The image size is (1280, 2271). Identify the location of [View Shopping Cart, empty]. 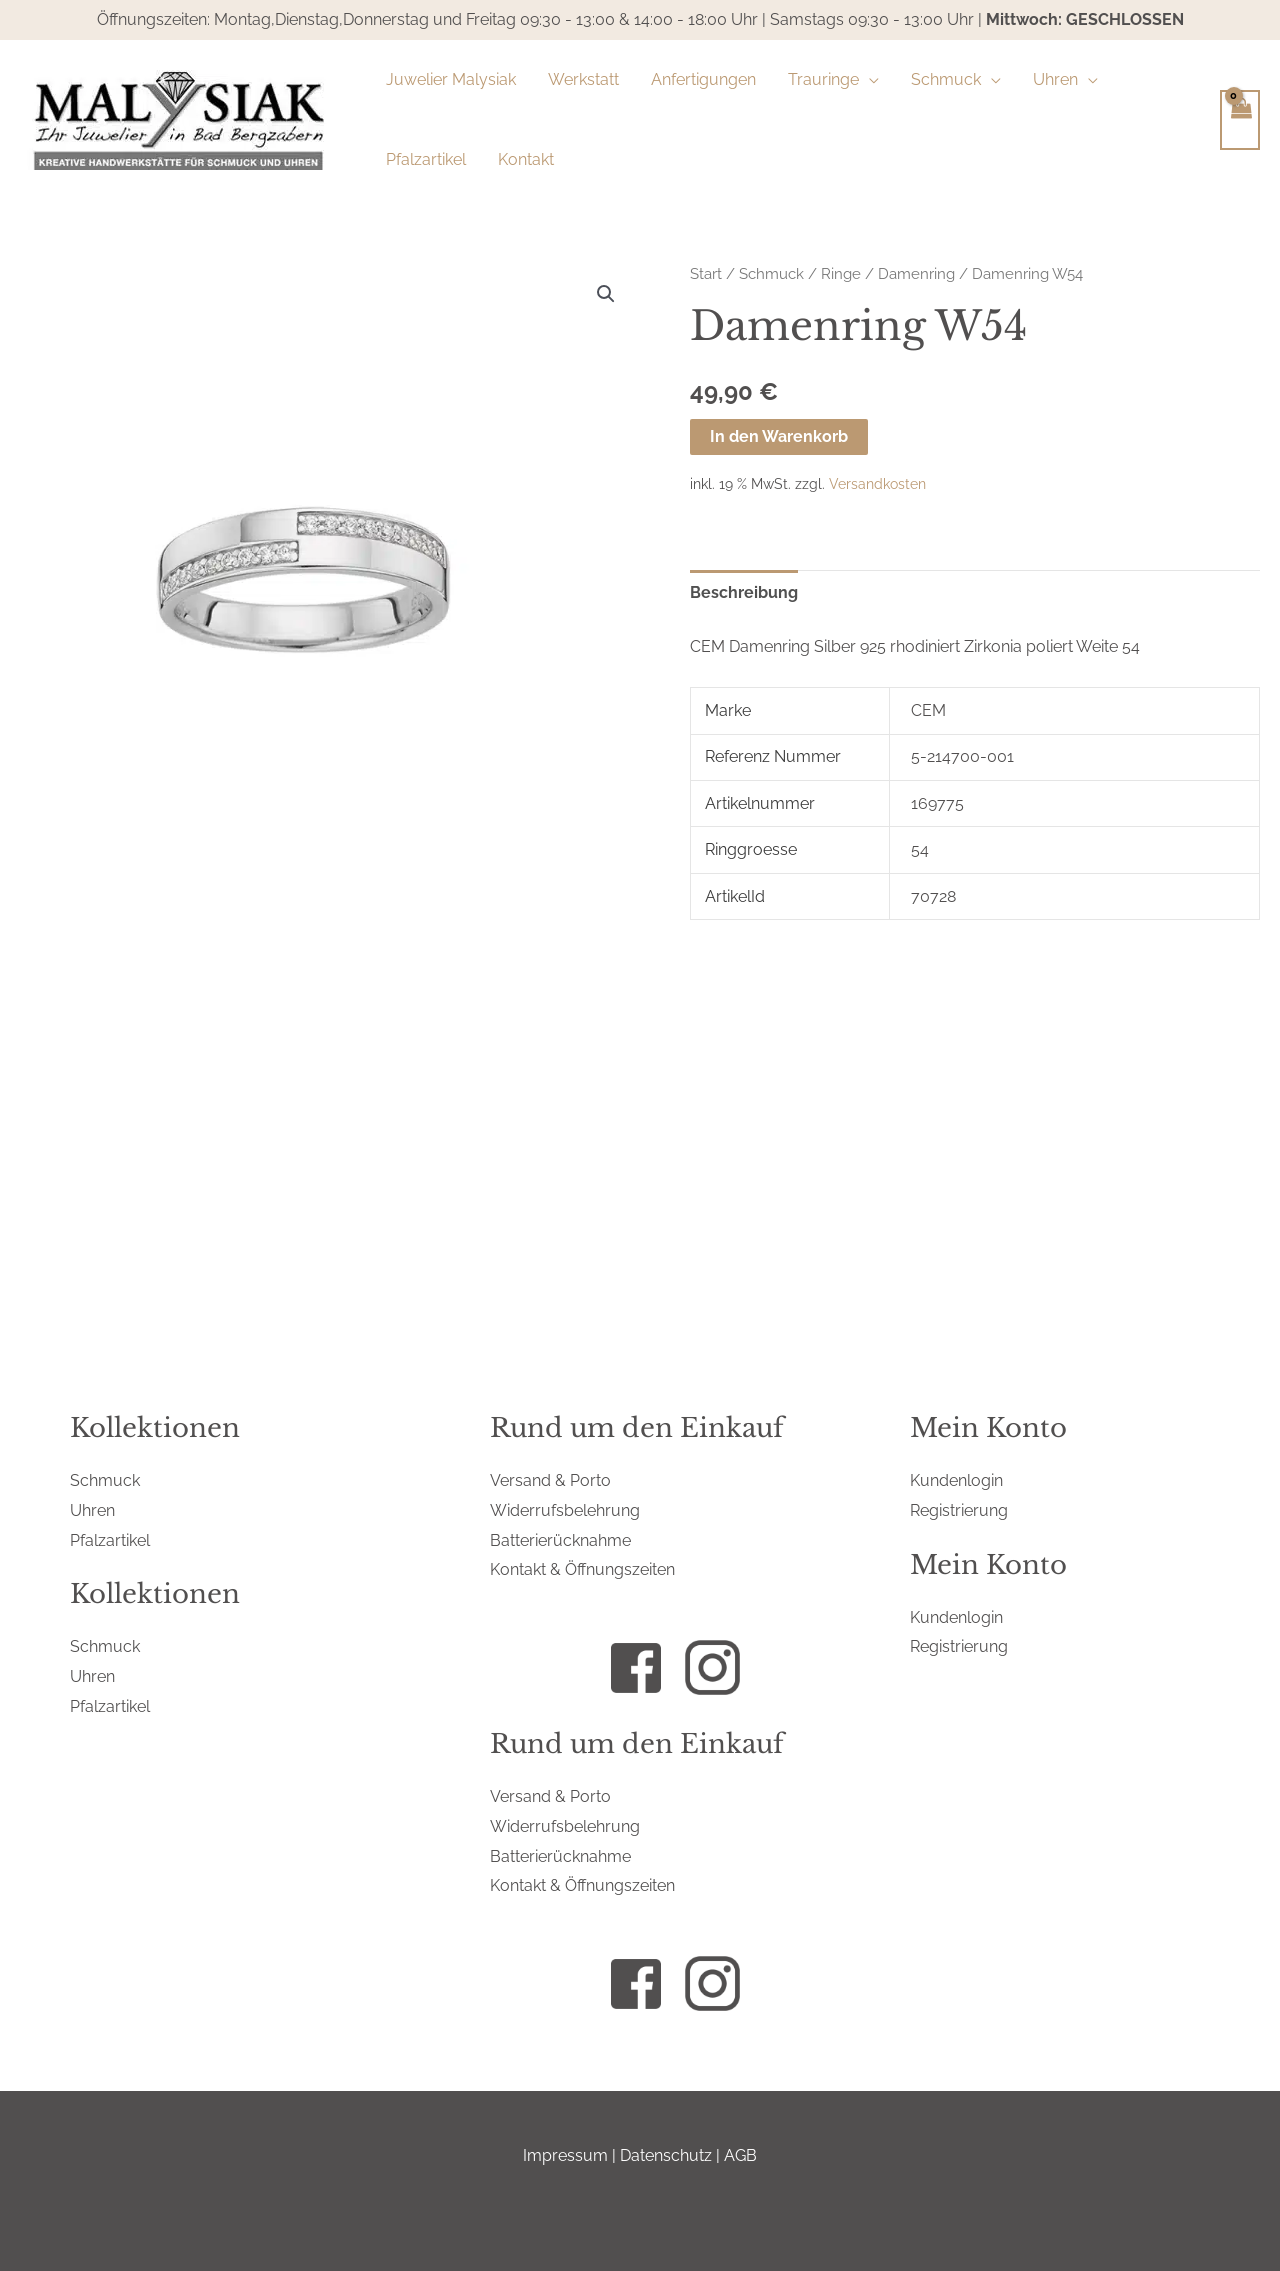
(1240, 120).